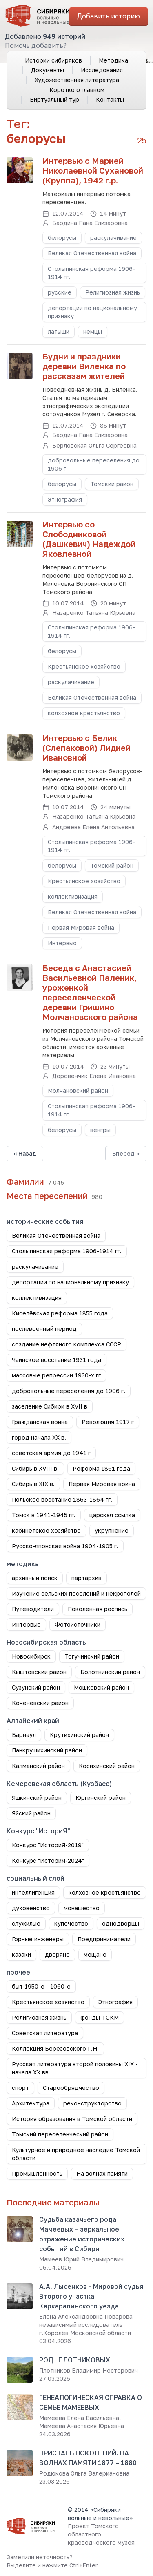  What do you see at coordinates (47, 1750) in the screenshot?
I see `Панкрушихинский район` at bounding box center [47, 1750].